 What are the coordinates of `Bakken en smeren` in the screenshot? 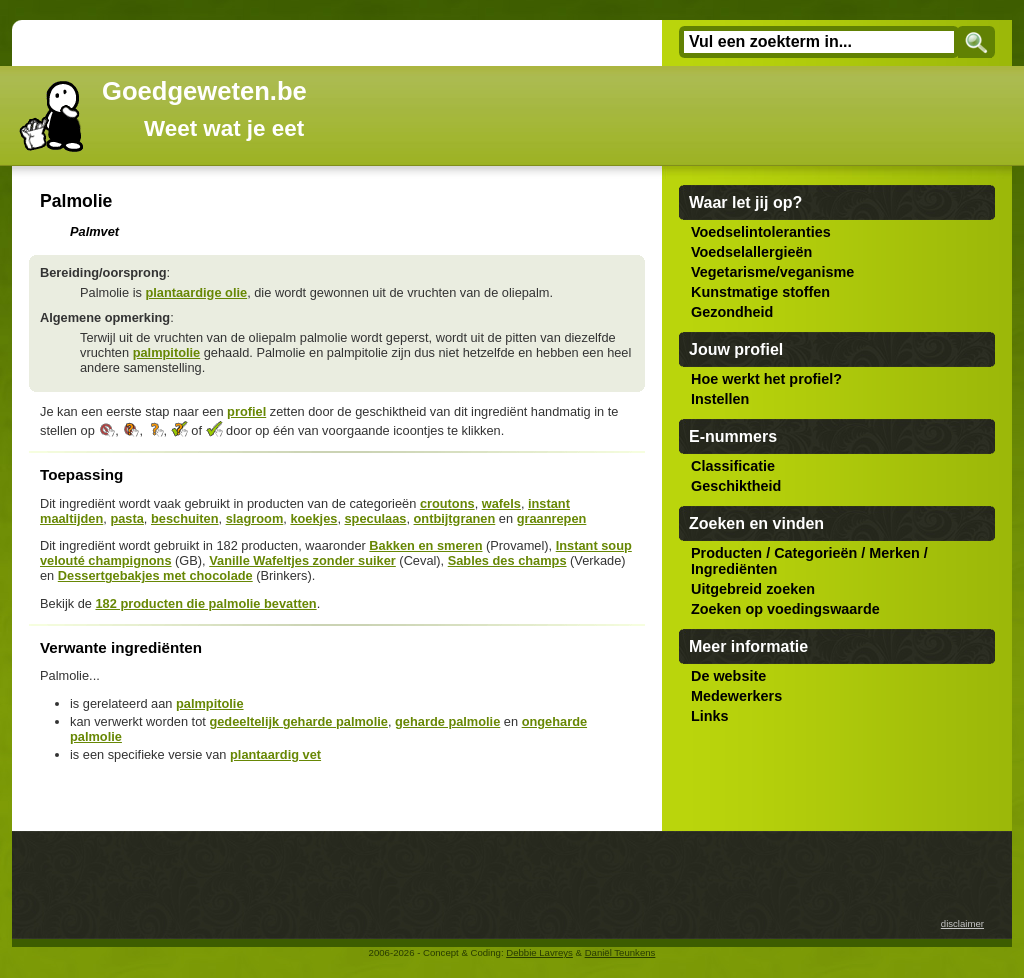 It's located at (425, 545).